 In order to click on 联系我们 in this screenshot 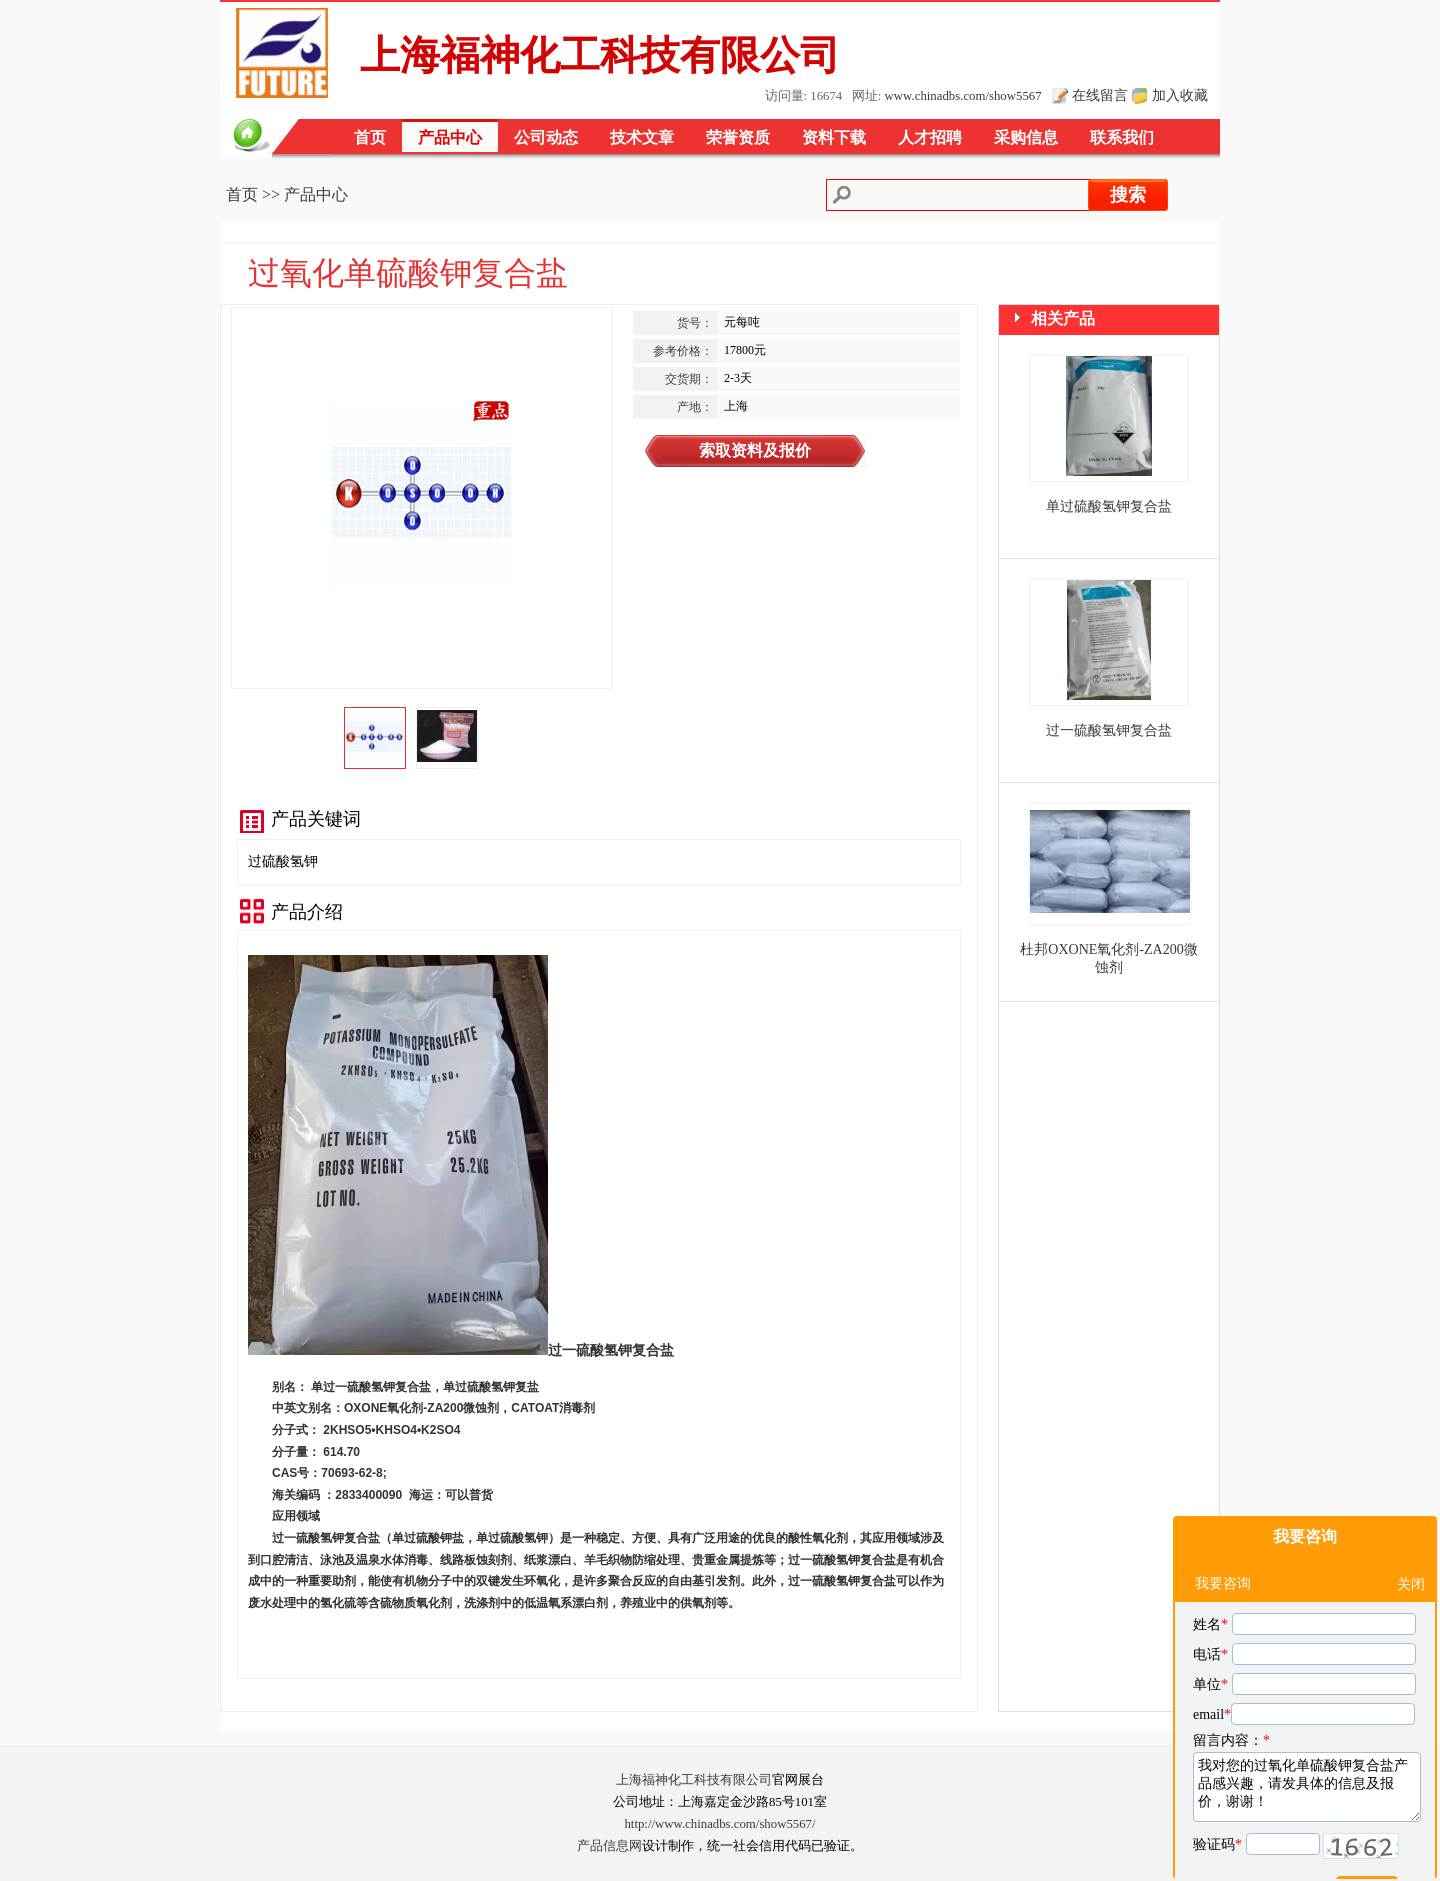, I will do `click(1122, 137)`.